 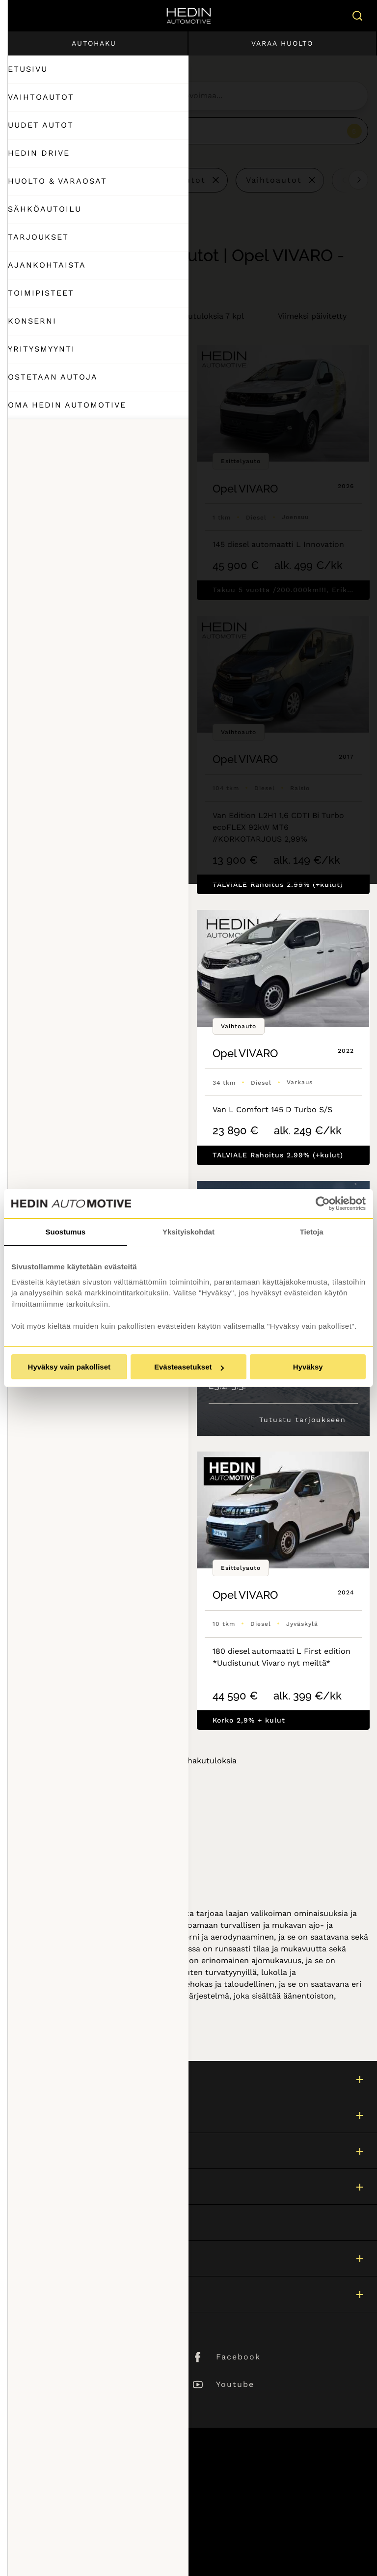 What do you see at coordinates (189, 1367) in the screenshot?
I see `Evästeasetukset` at bounding box center [189, 1367].